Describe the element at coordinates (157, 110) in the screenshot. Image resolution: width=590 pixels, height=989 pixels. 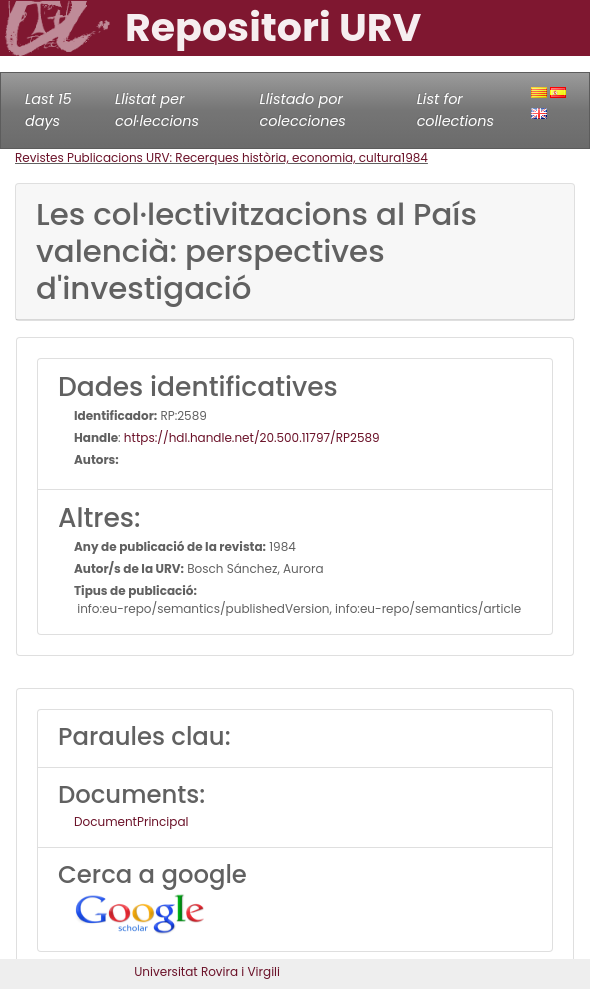
I see `Llistat per col·leccions` at that location.